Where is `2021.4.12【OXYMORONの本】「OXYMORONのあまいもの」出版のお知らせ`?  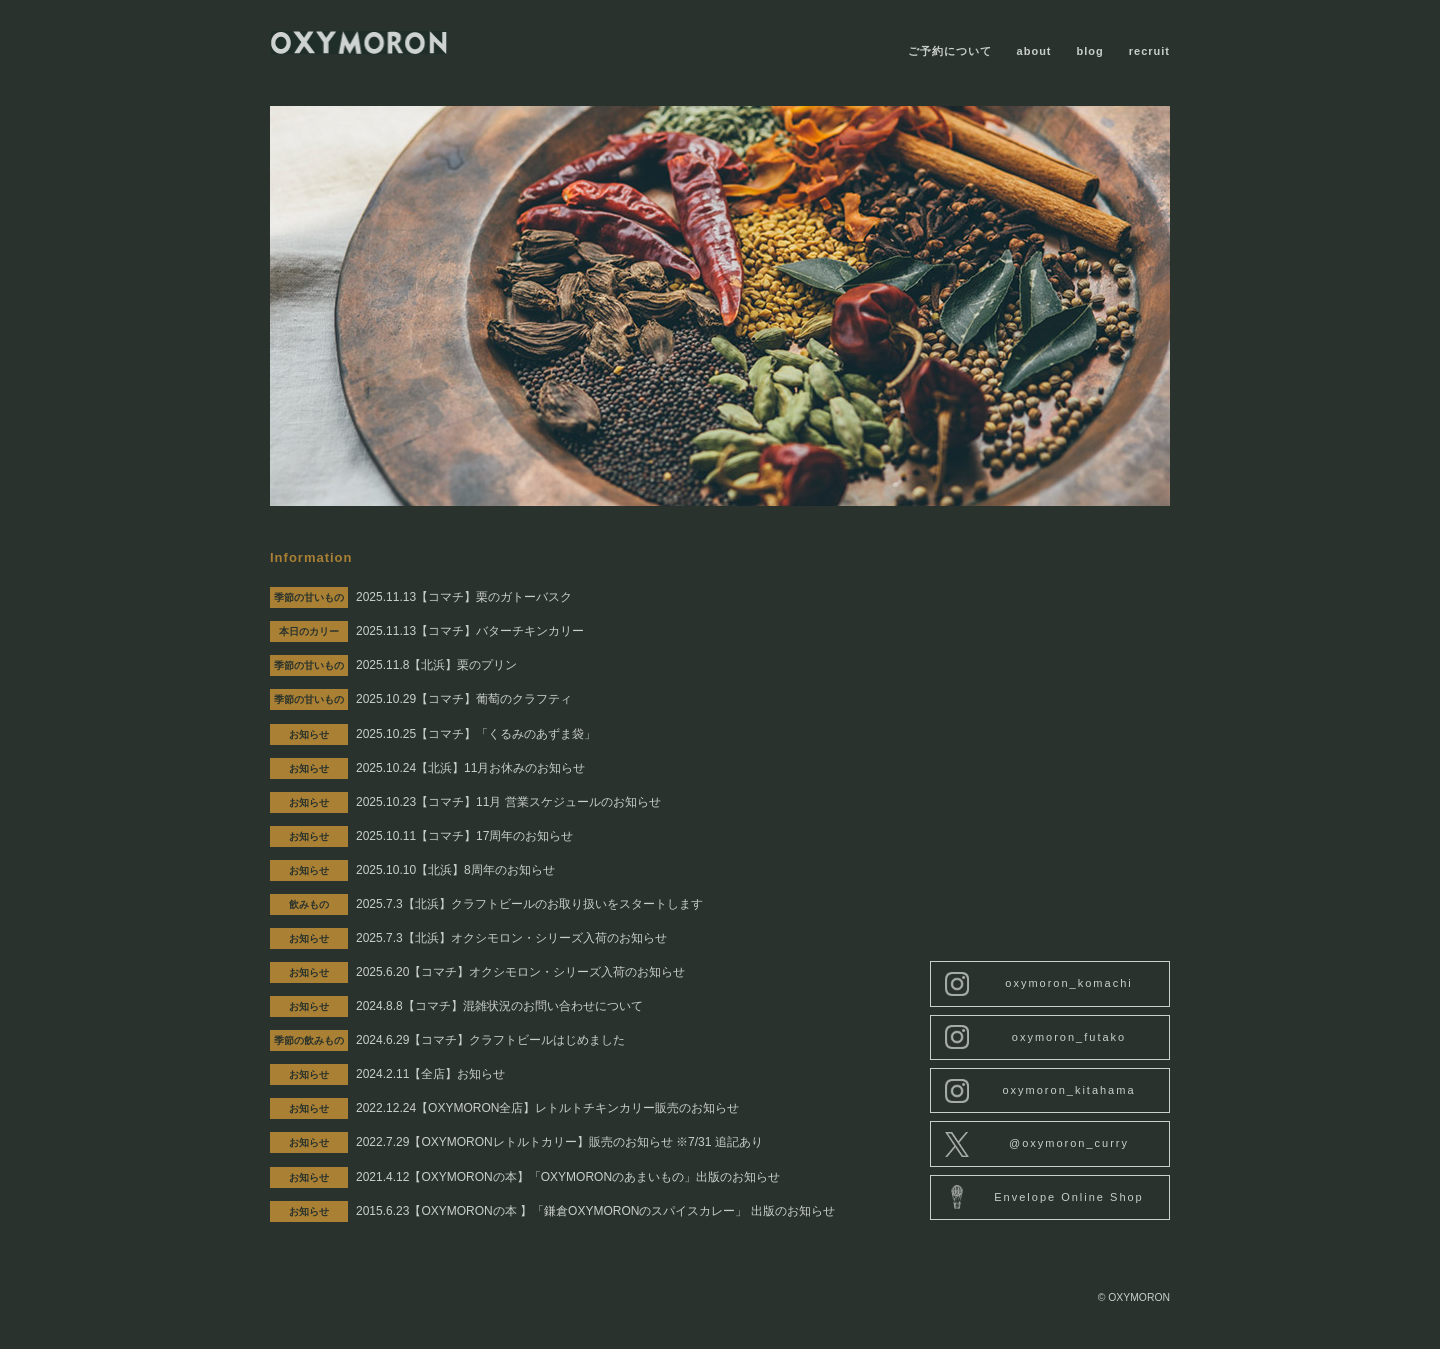 2021.4.12【OXYMORONの本】「OXYMORONのあまいもの」出版のお知らせ is located at coordinates (568, 1177).